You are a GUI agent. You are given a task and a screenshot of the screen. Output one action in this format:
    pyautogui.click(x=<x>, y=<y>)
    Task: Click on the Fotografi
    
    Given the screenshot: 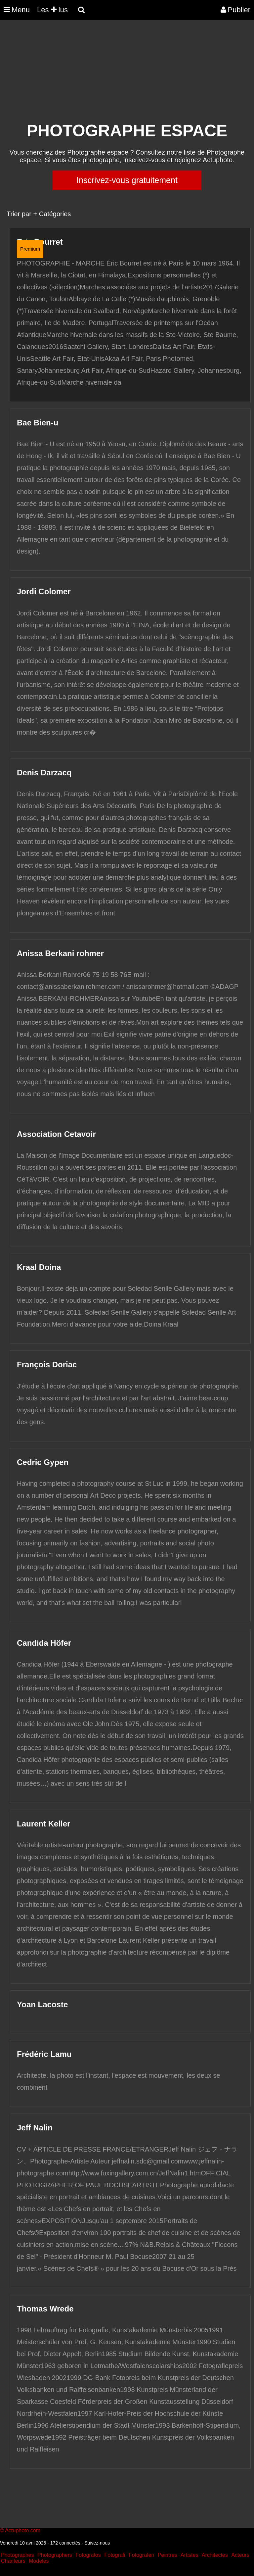 What is the action you would take?
    pyautogui.click(x=114, y=2555)
    